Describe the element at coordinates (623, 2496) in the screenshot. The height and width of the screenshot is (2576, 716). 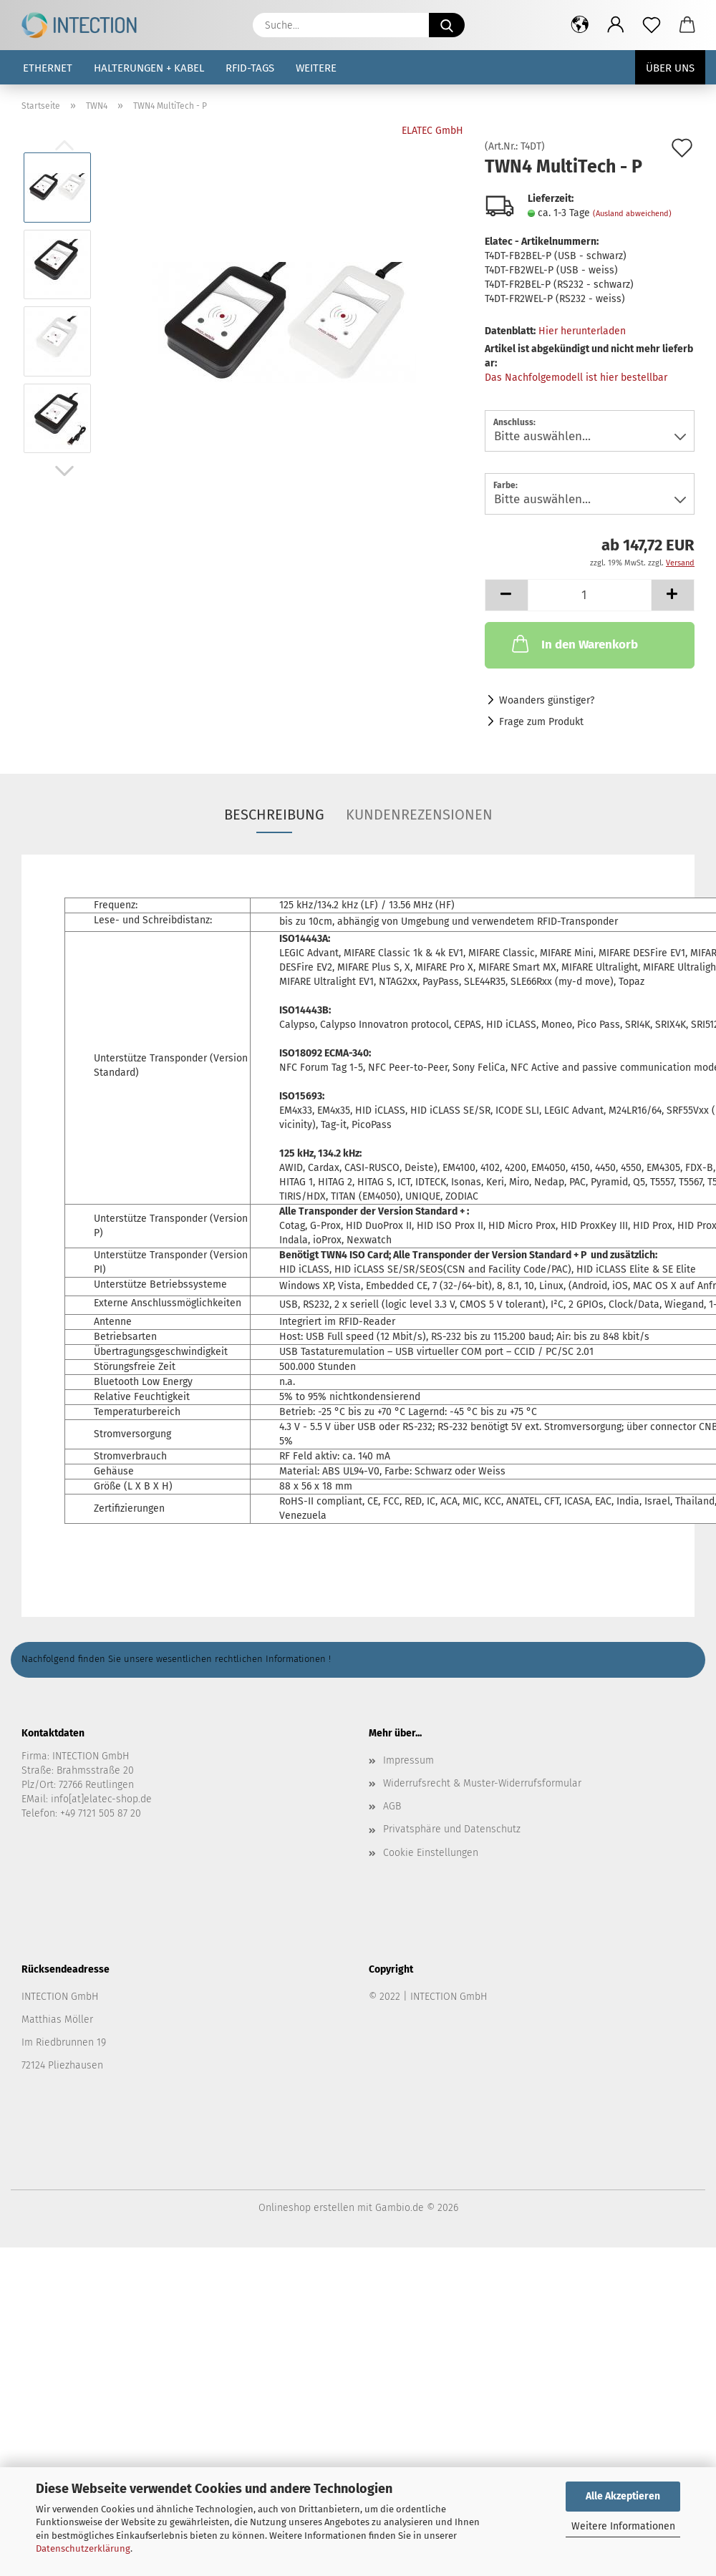
I see `Alle Akzeptieren` at that location.